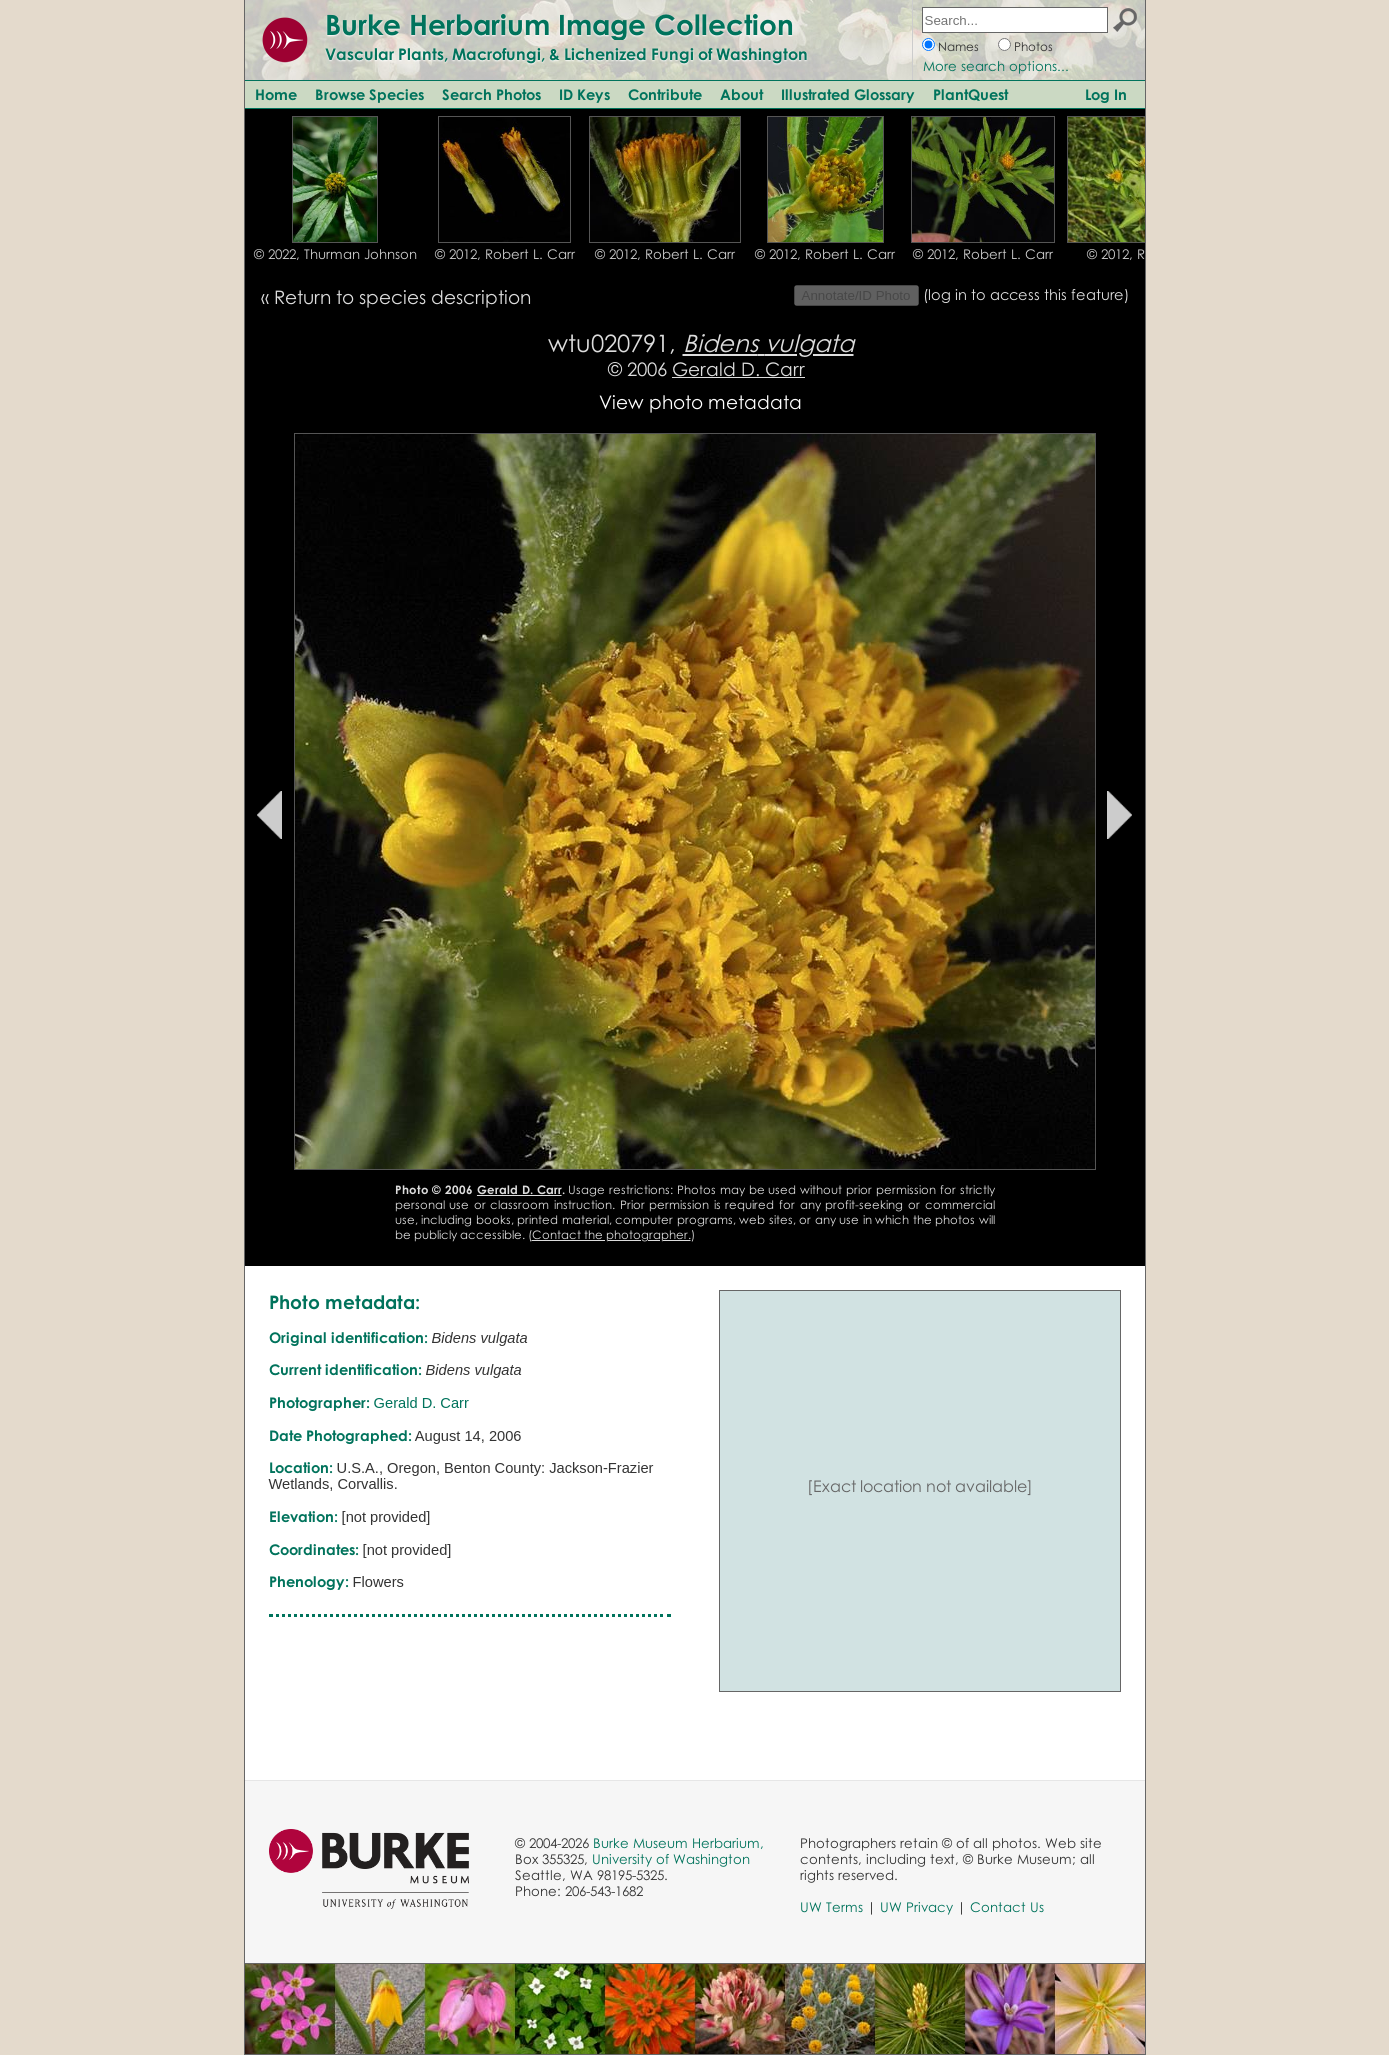  I want to click on Contact the photographer., so click(611, 1234).